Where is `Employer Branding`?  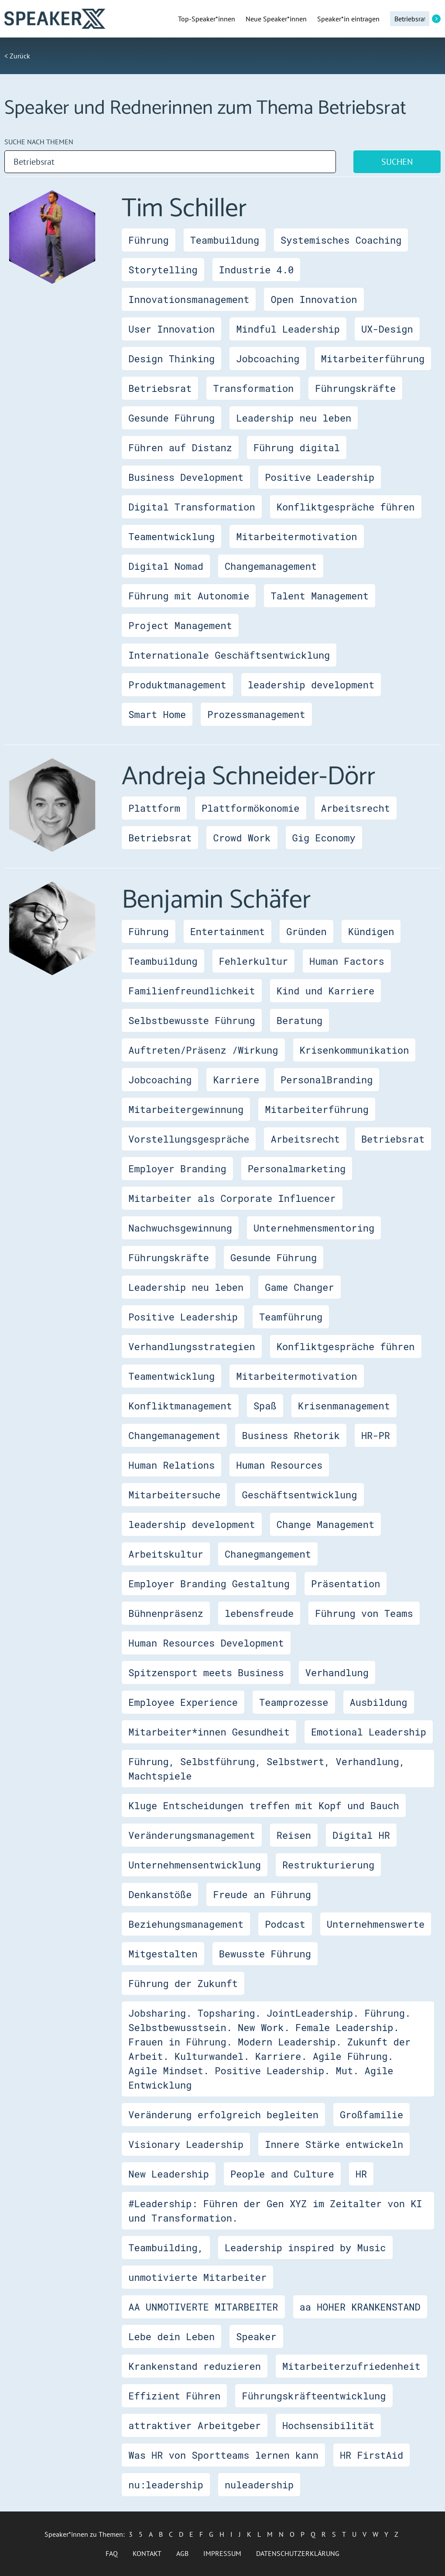
Employer Branding is located at coordinates (177, 1168).